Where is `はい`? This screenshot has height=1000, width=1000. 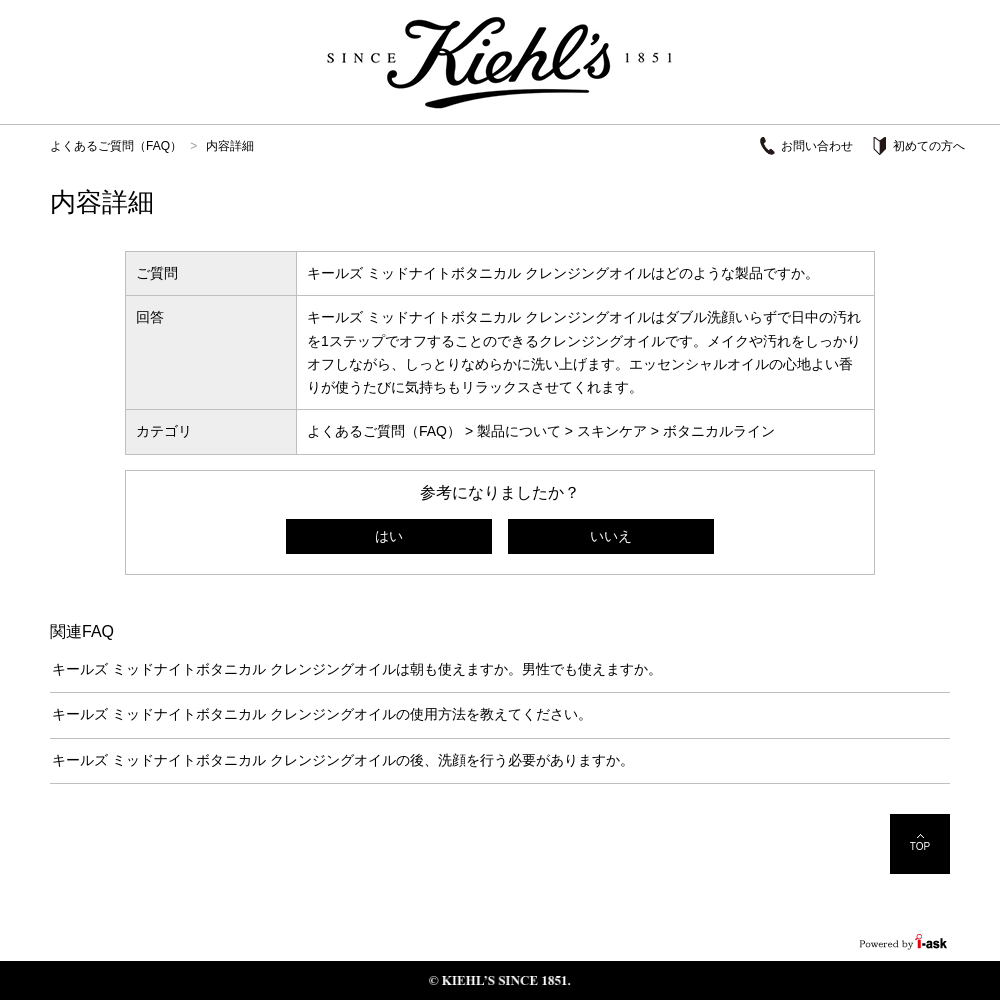 はい is located at coordinates (389, 536).